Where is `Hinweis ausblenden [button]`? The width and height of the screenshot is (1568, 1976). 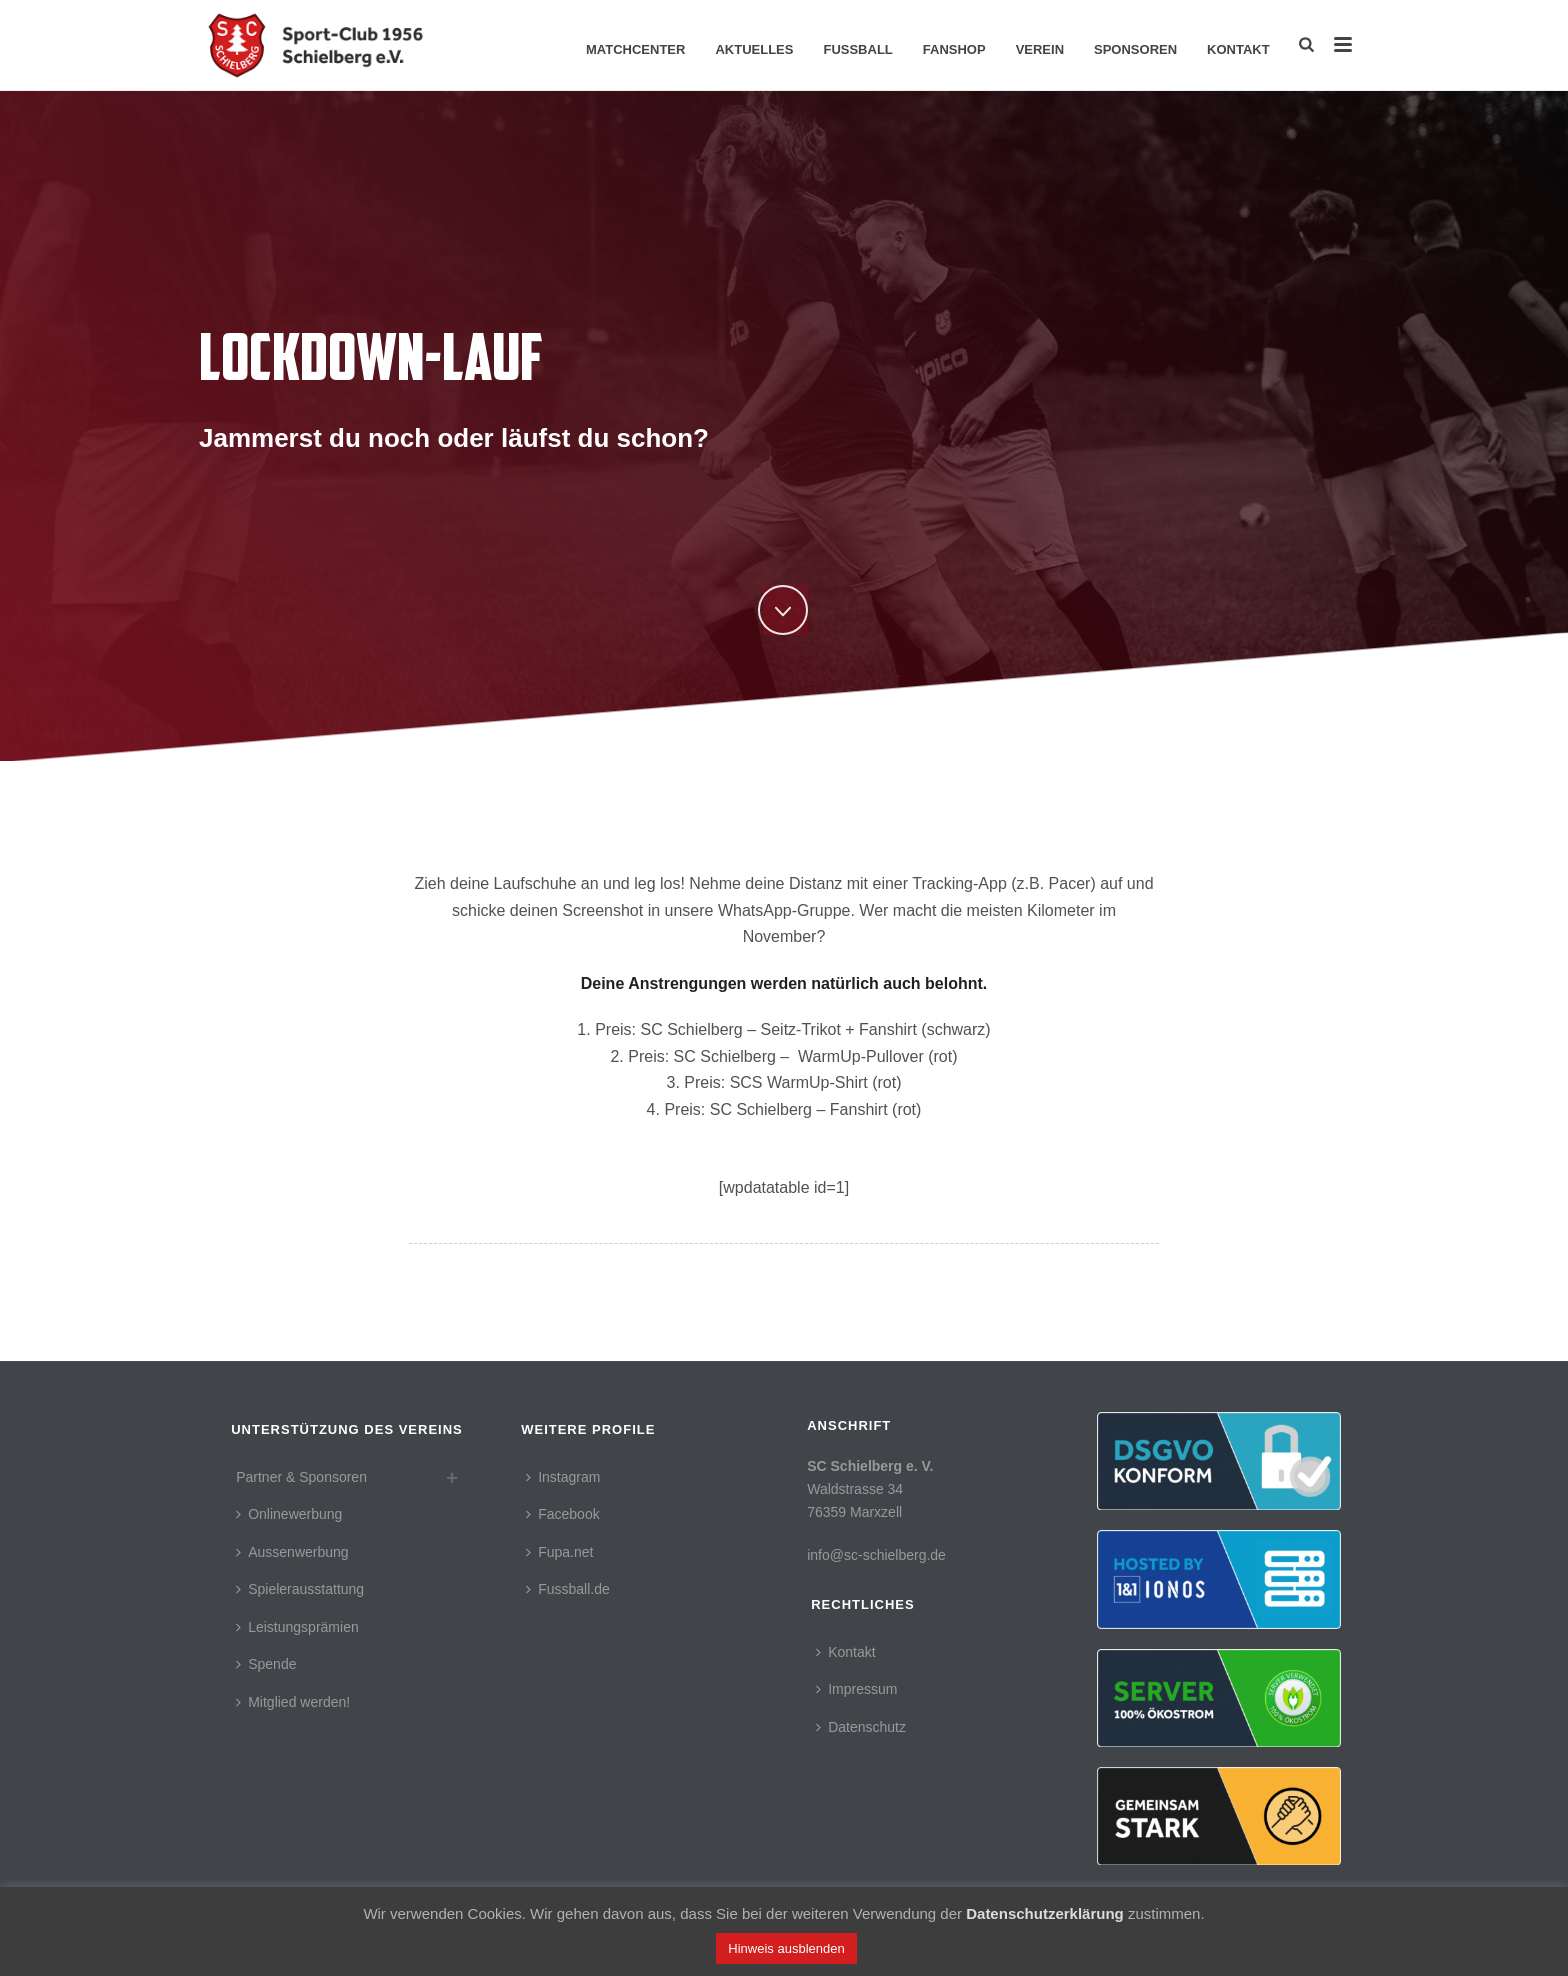
Hinweis ausblenden [button] is located at coordinates (786, 1948).